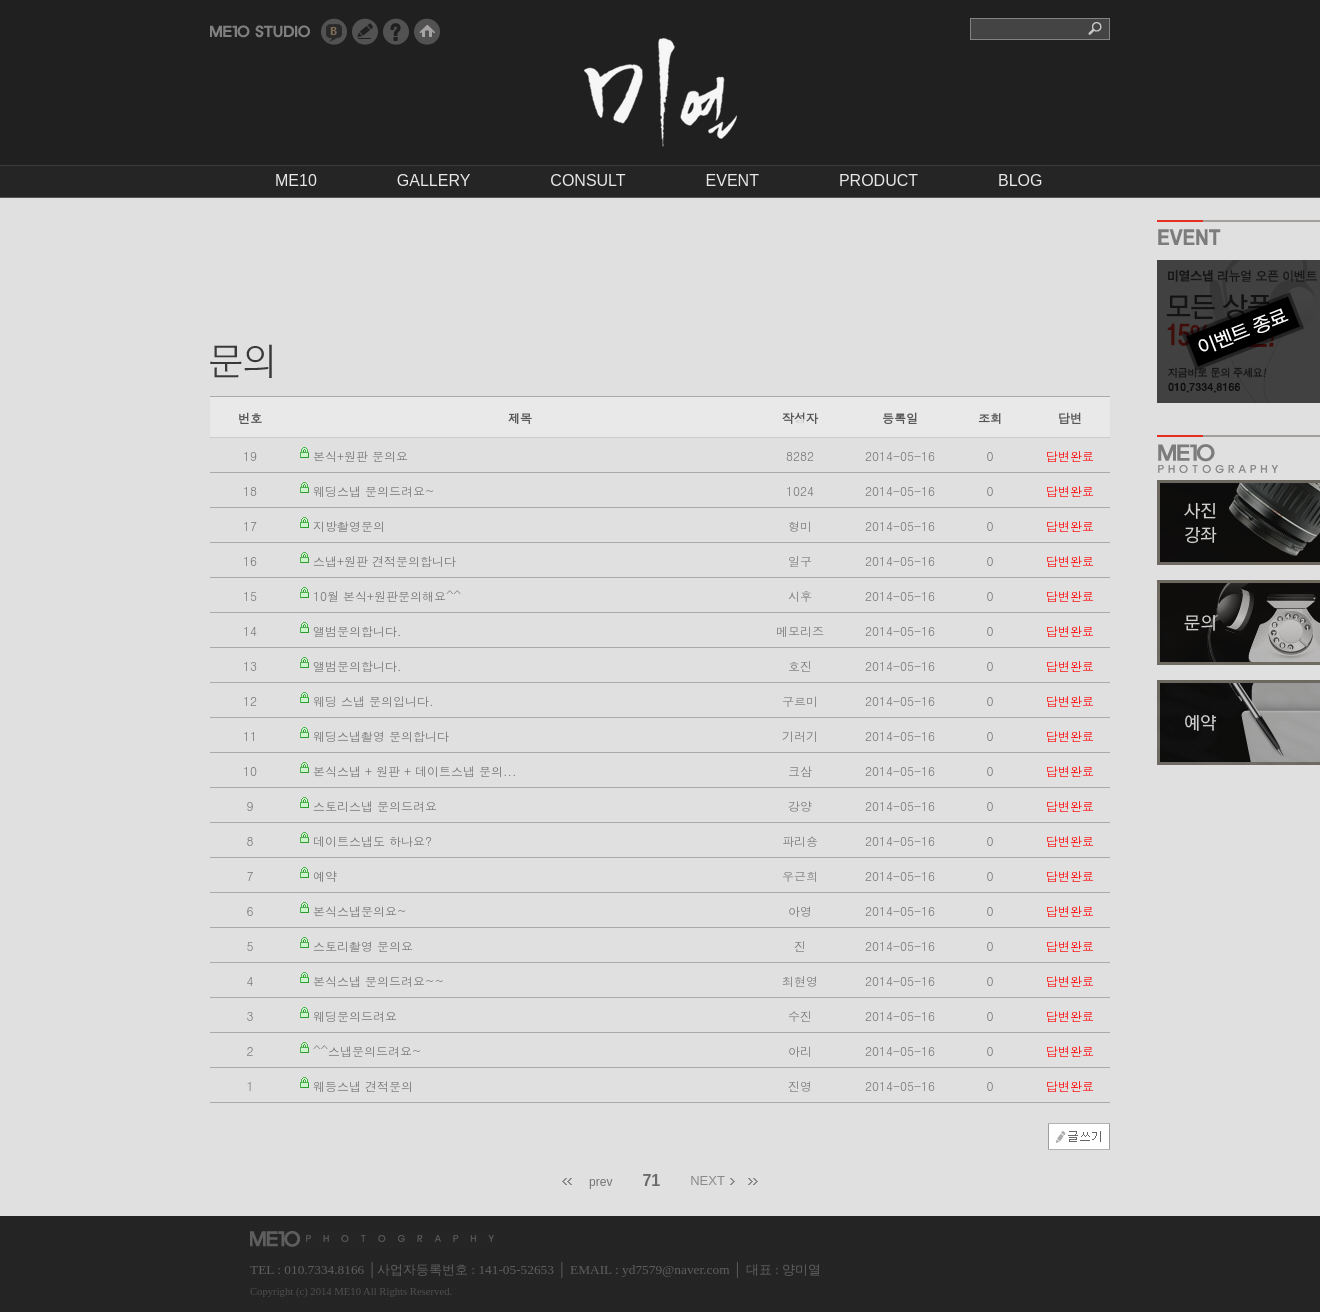 This screenshot has width=1320, height=1312. I want to click on 앨범문의합니다., so click(357, 630).